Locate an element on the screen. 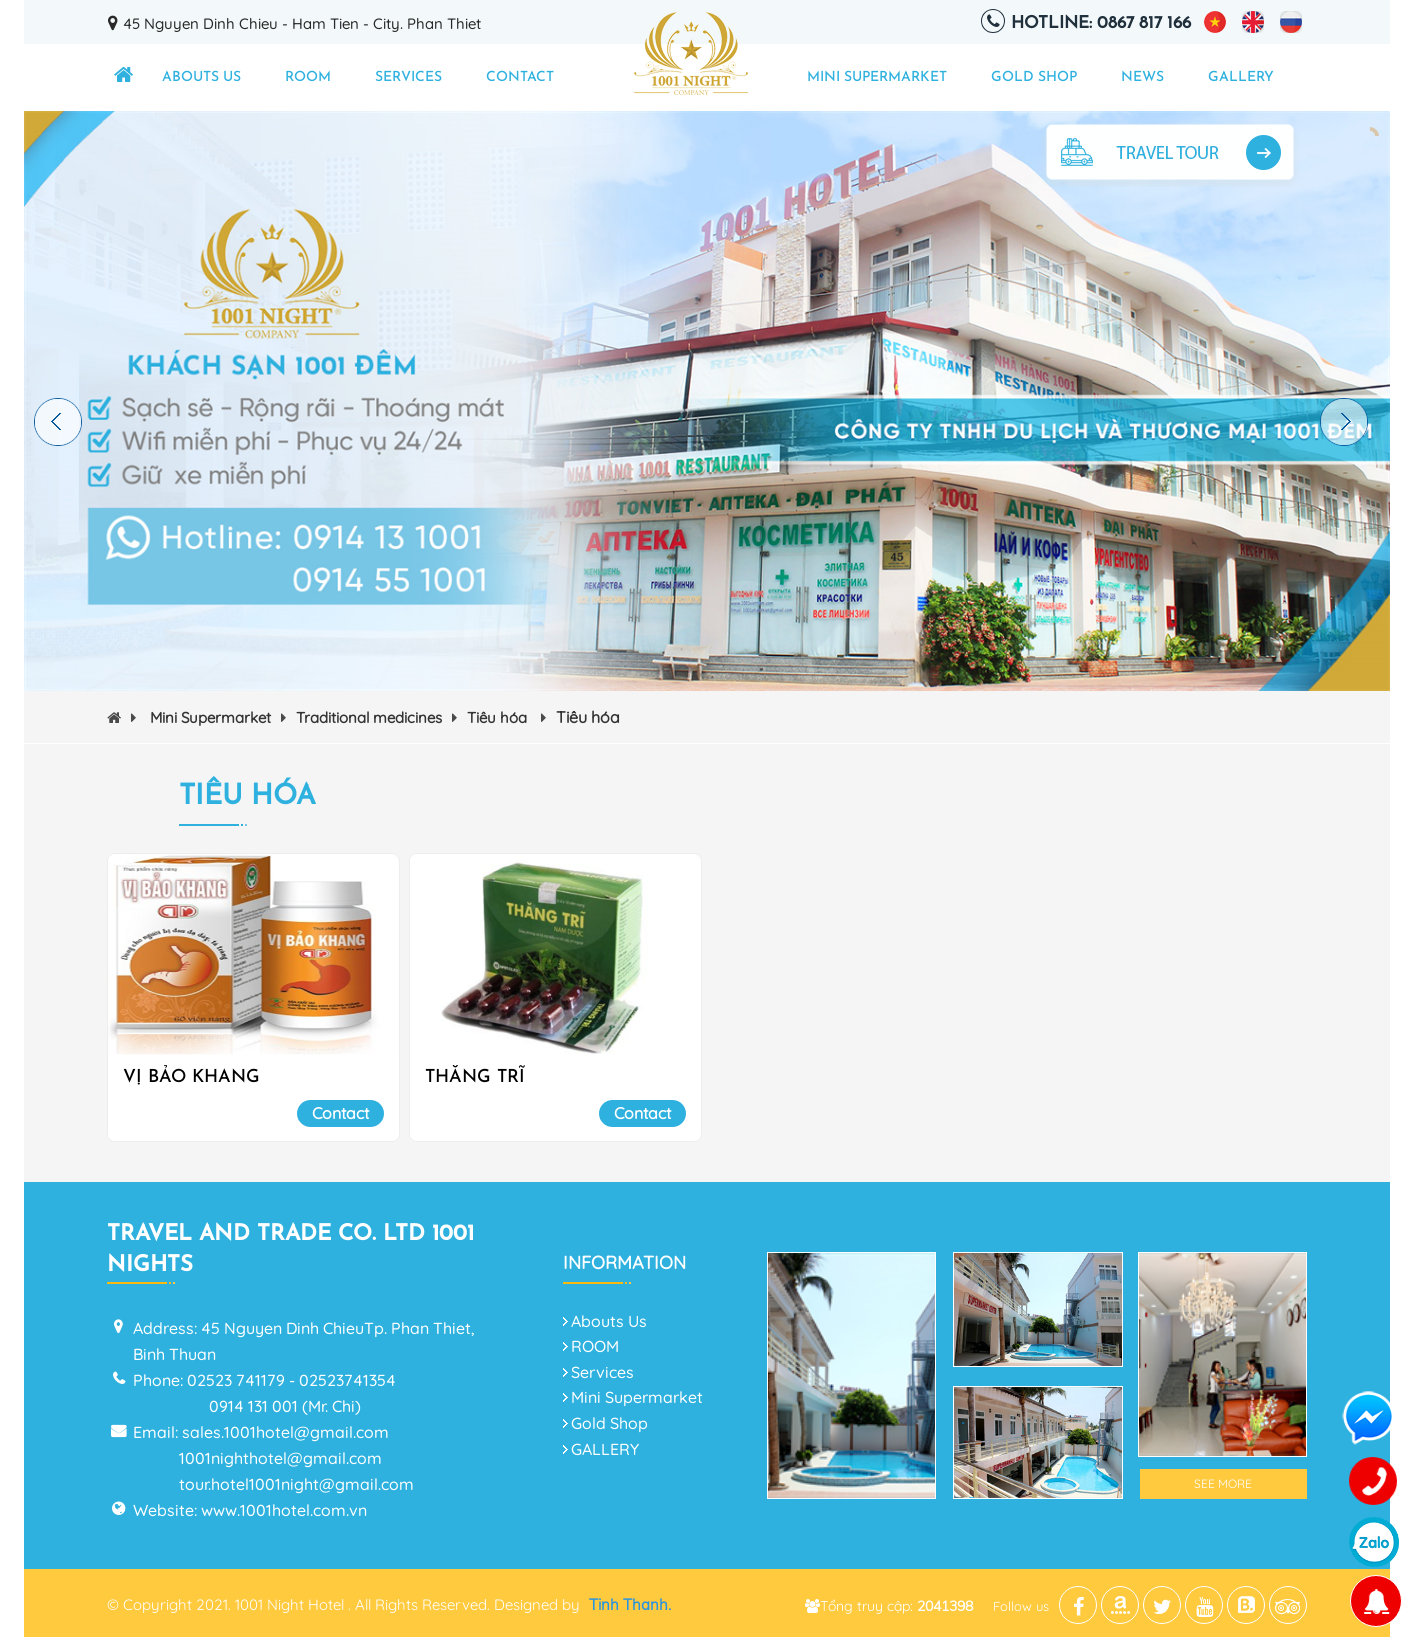 Image resolution: width=1414 pixels, height=1637 pixels. Services is located at coordinates (408, 77).